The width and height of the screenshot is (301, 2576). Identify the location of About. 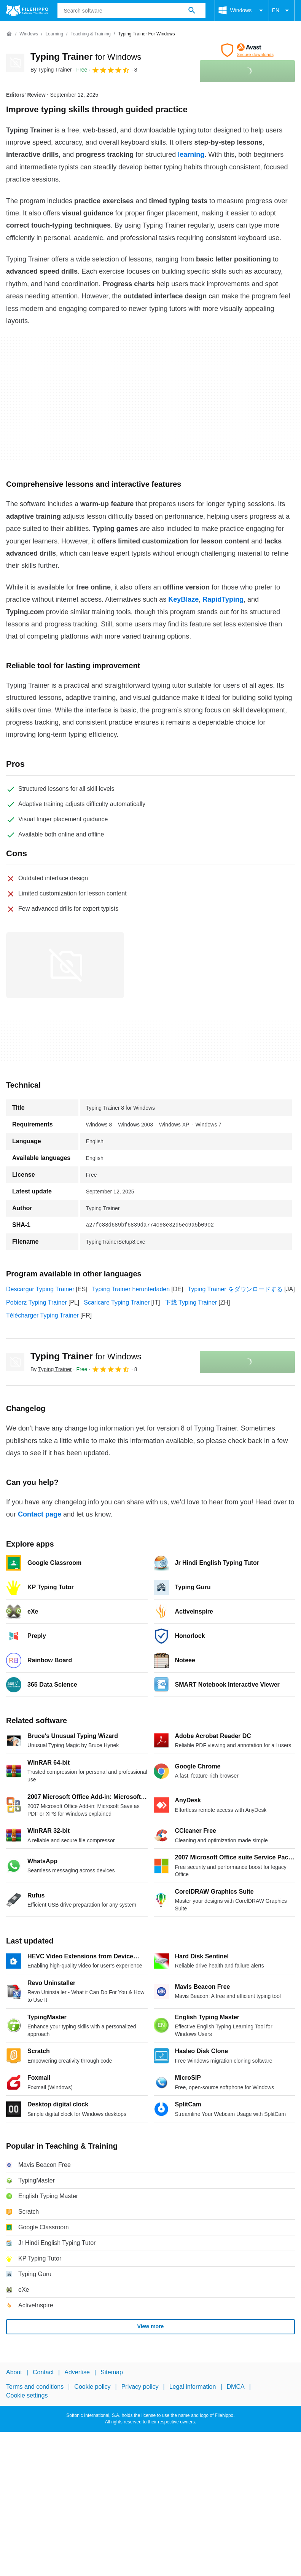
(14, 2372).